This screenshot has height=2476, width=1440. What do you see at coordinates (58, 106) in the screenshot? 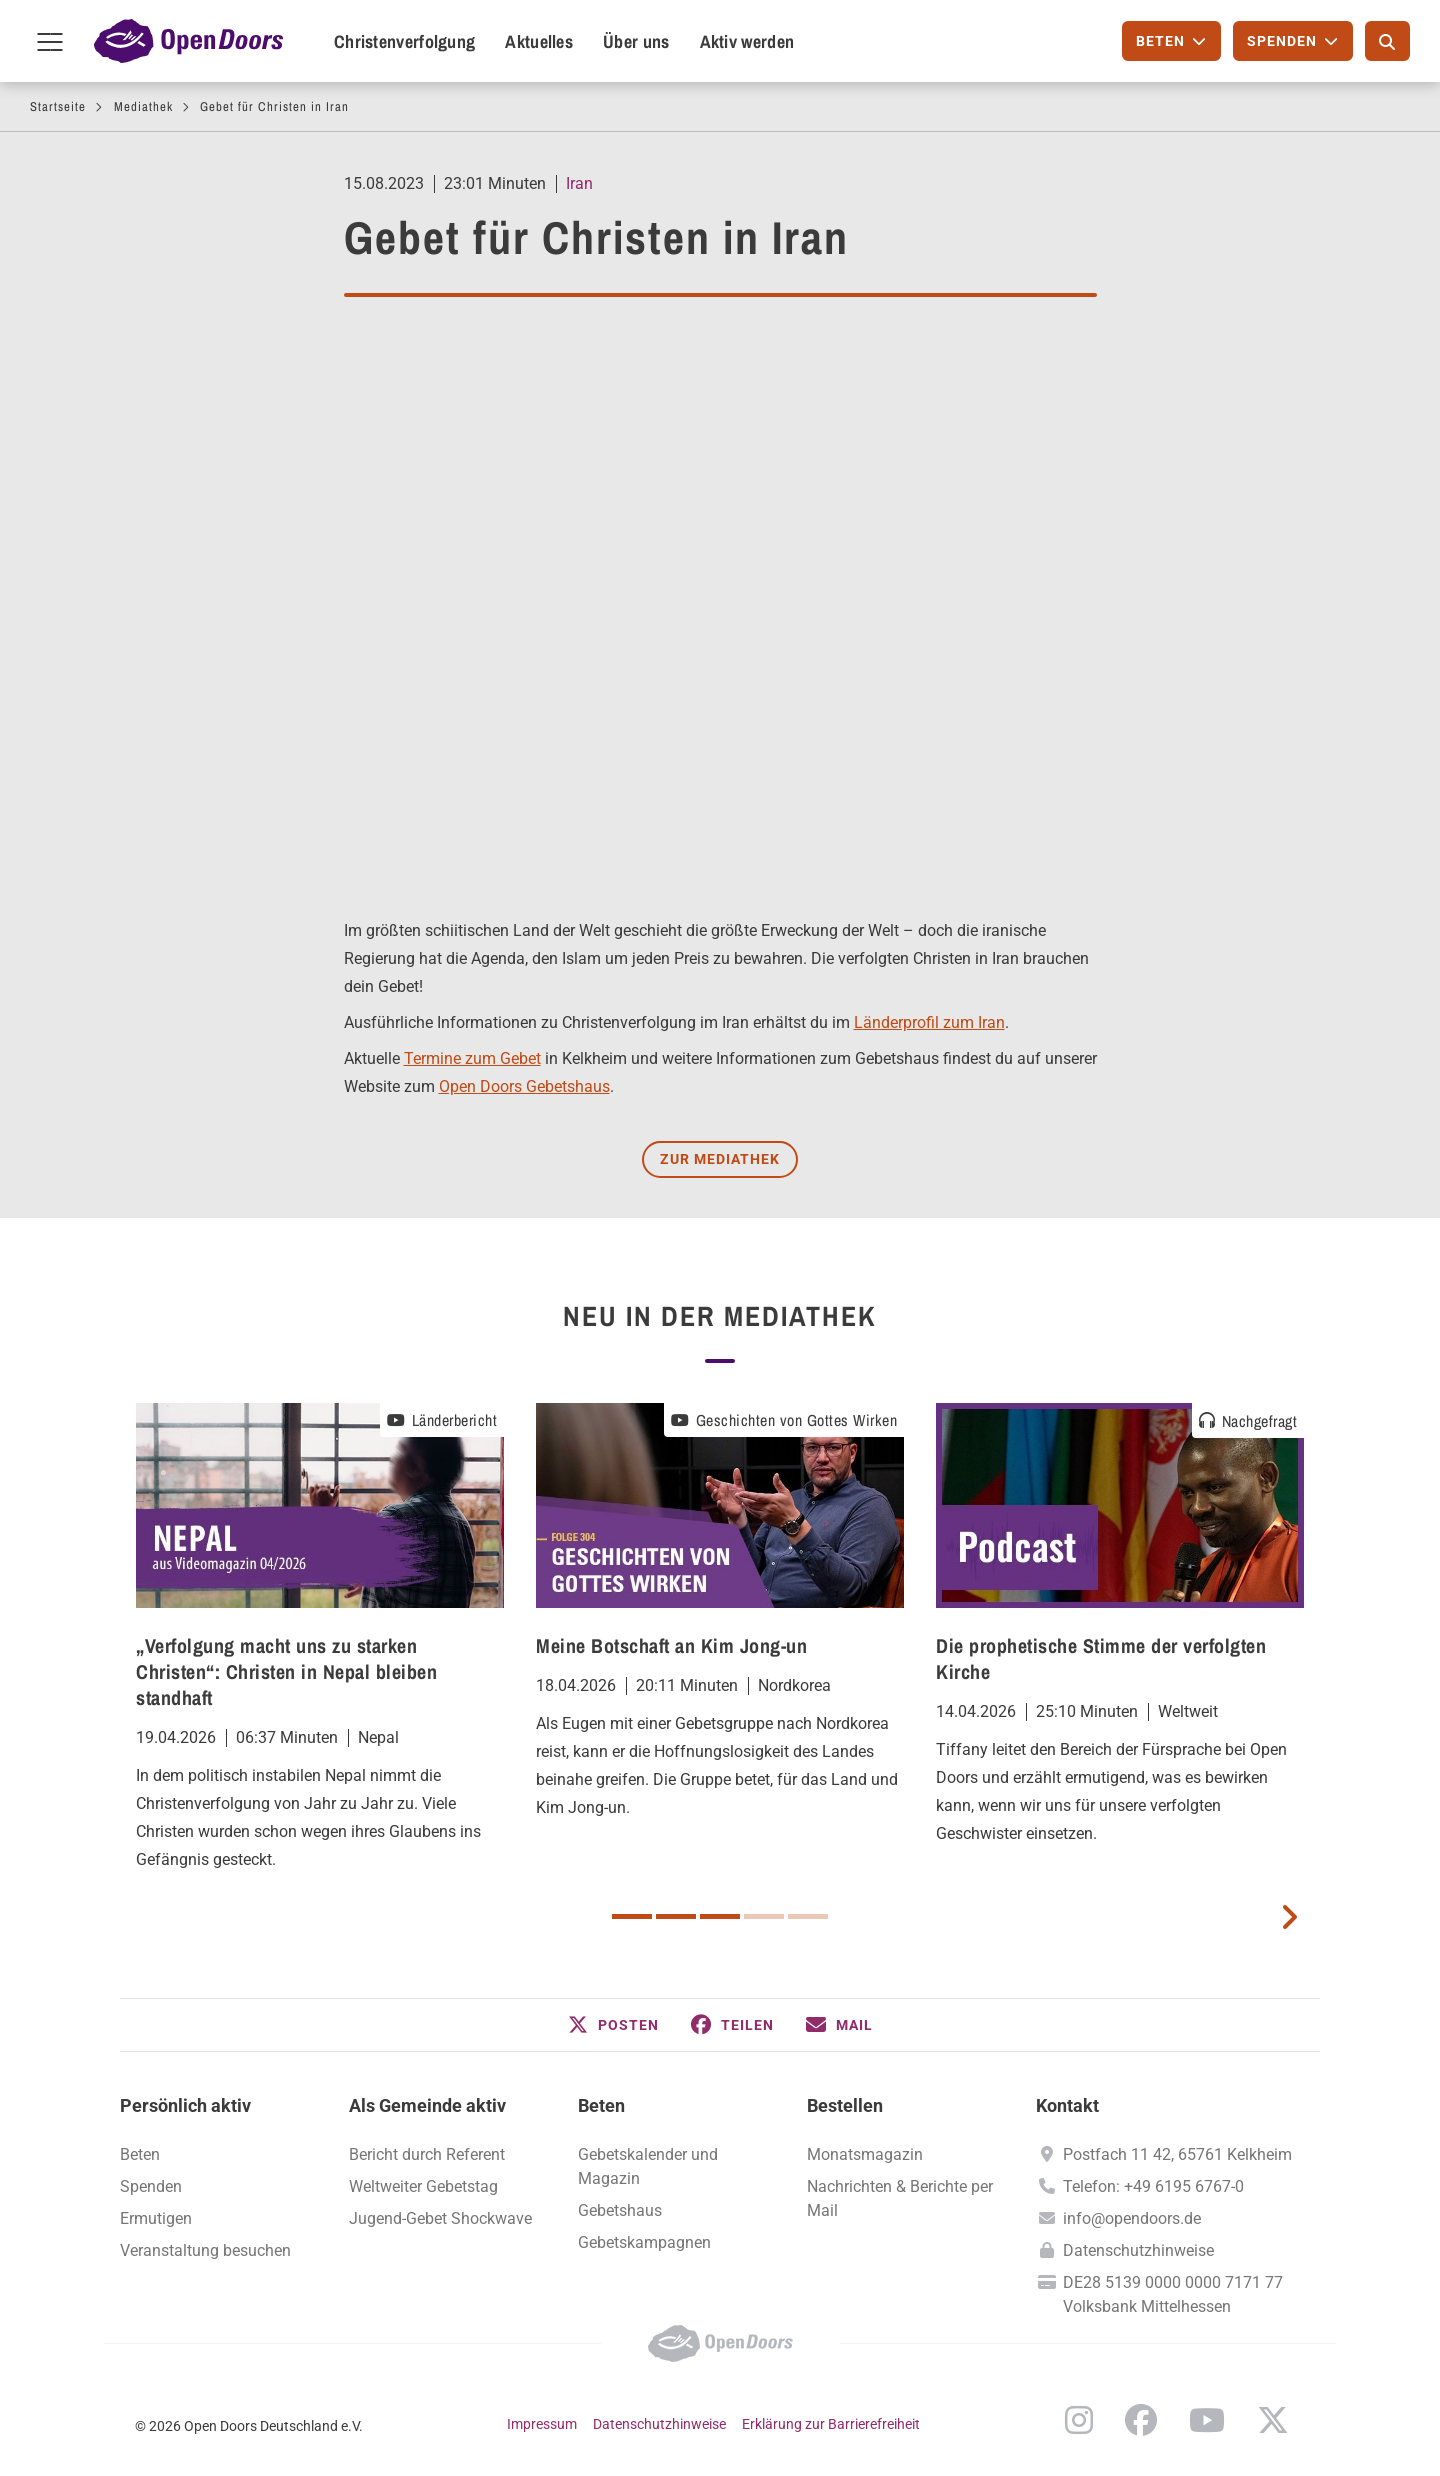
I see `Startseite` at bounding box center [58, 106].